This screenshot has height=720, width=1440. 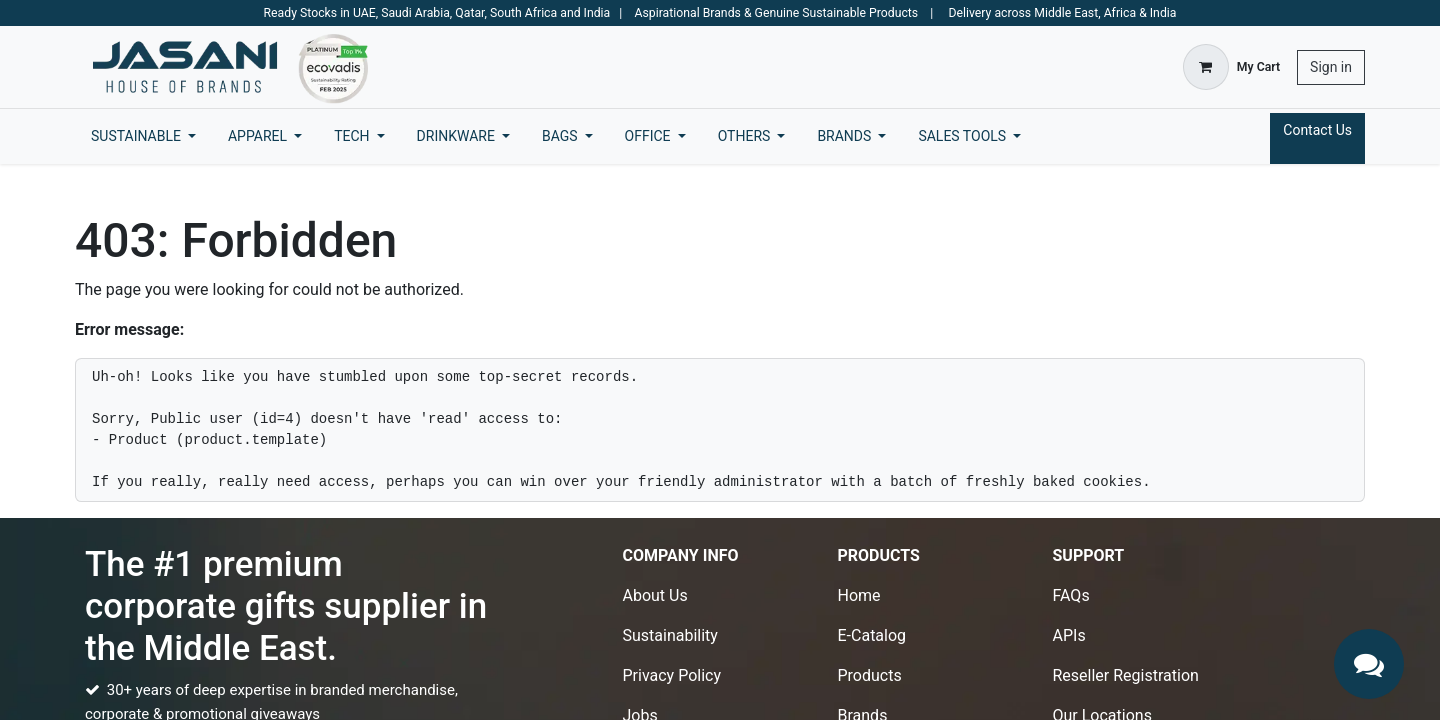 What do you see at coordinates (1331, 67) in the screenshot?
I see `Sign in` at bounding box center [1331, 67].